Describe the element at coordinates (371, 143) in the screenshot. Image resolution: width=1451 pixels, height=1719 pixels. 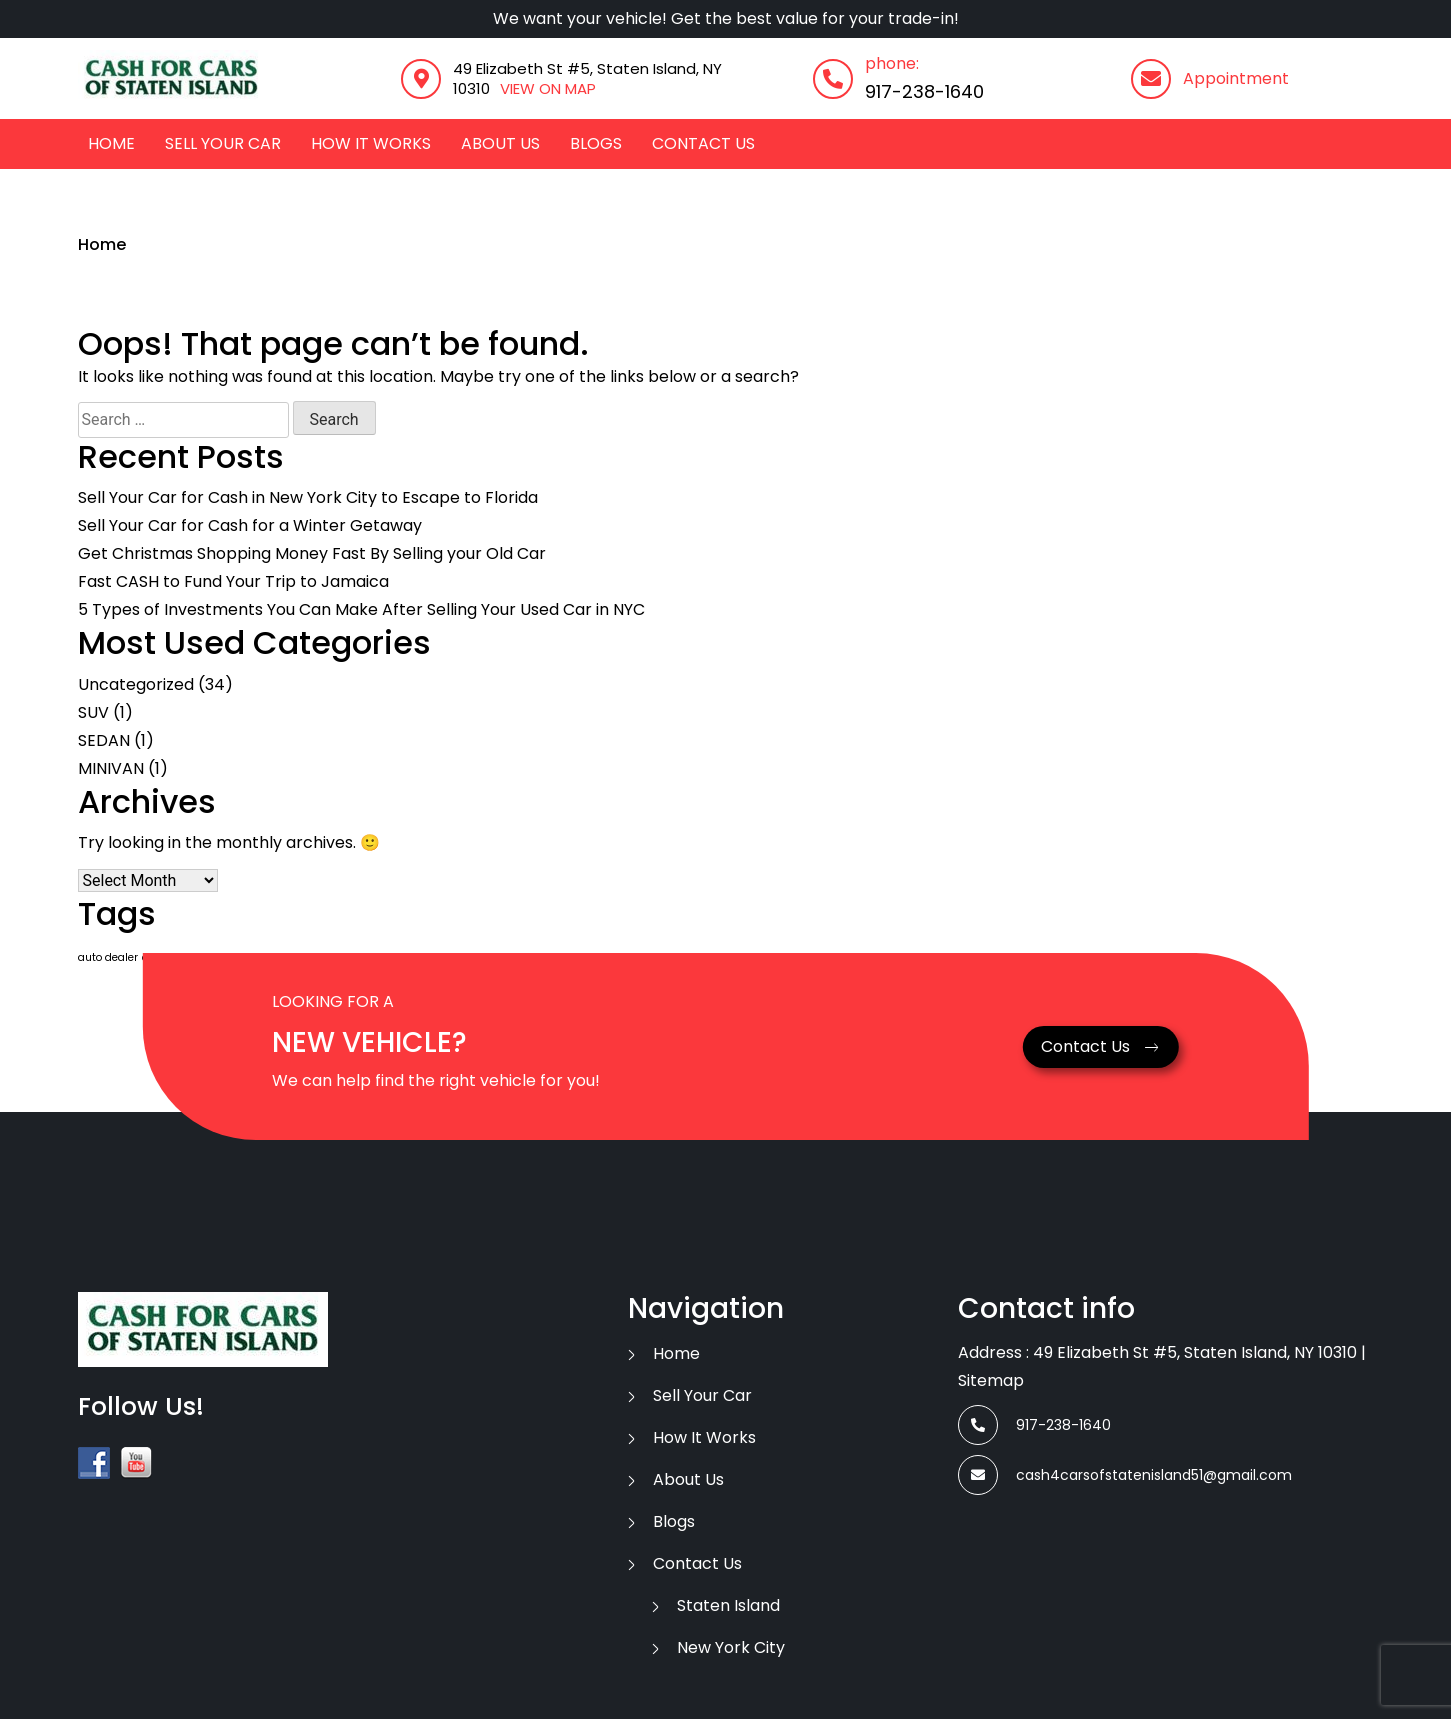
I see `how it works` at that location.